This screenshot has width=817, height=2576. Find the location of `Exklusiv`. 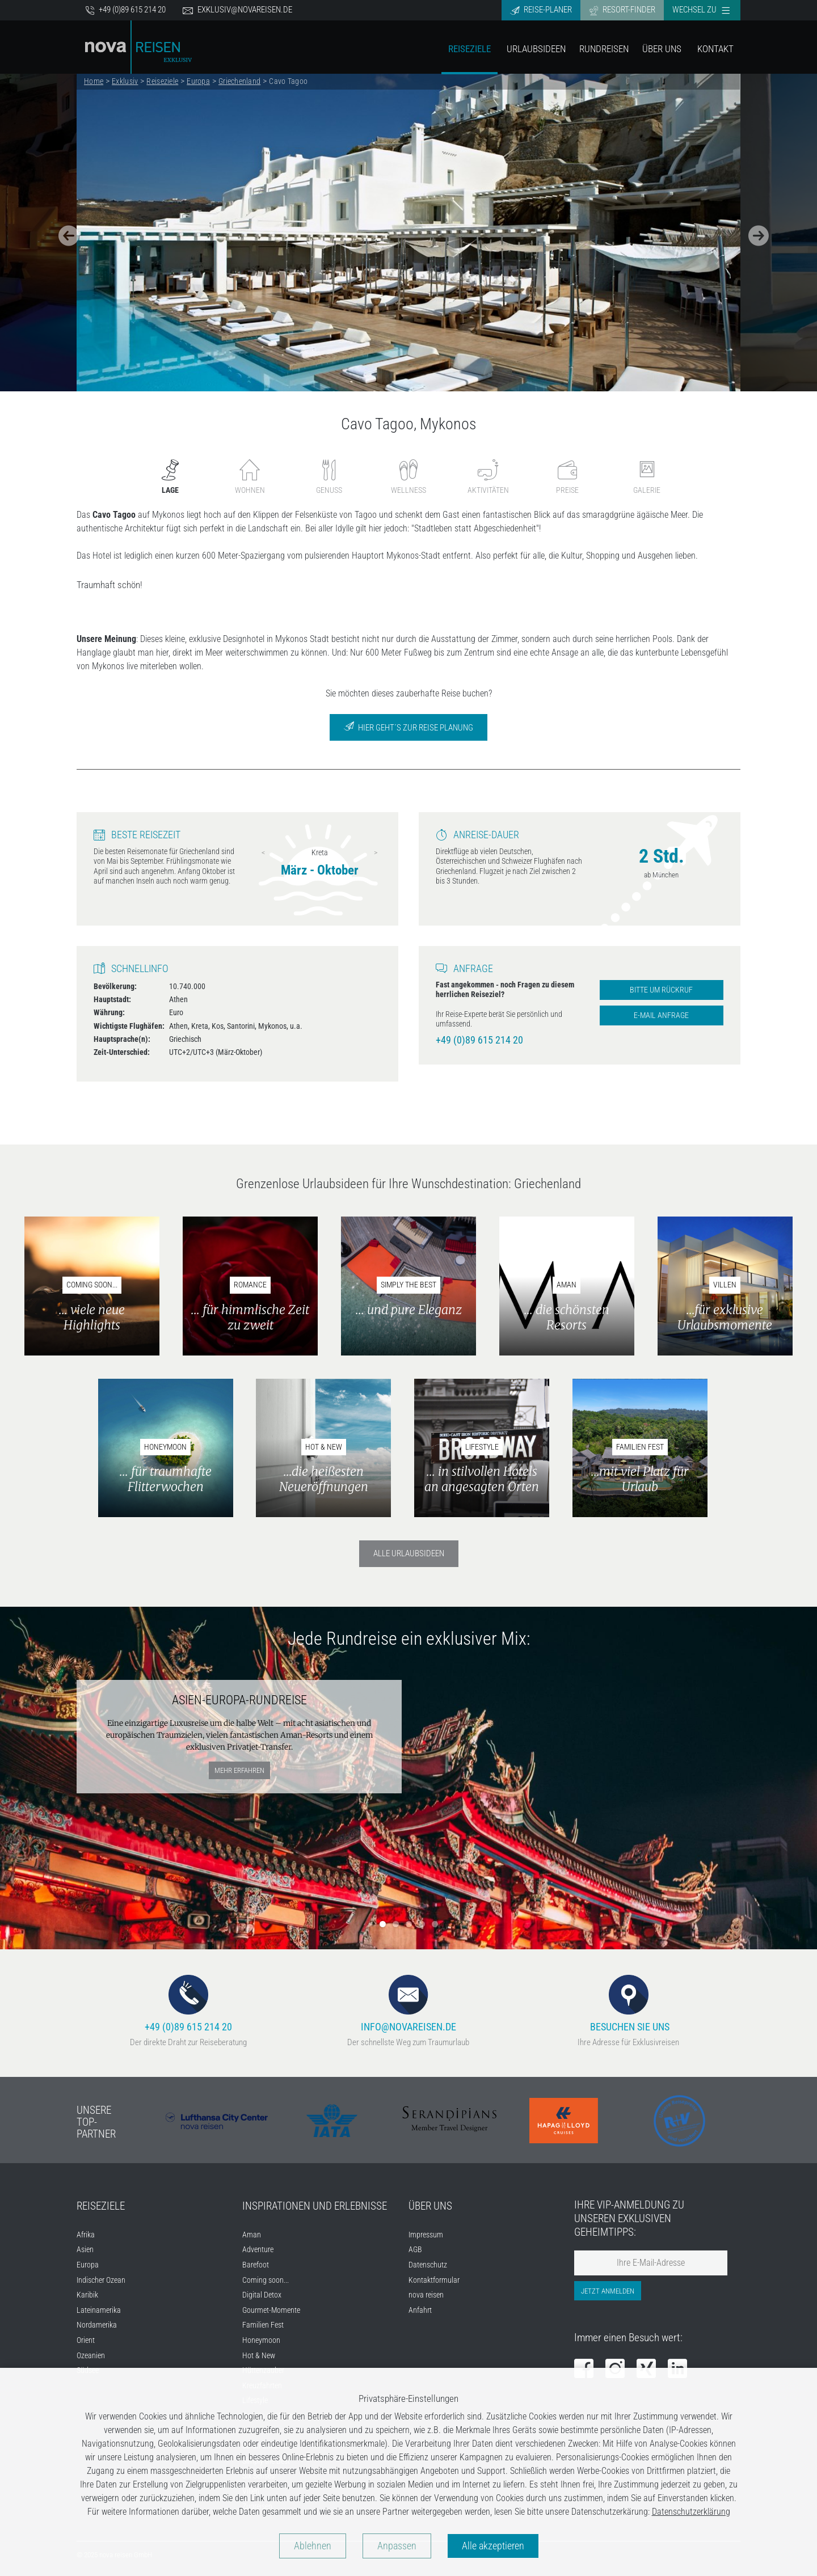

Exklusiv is located at coordinates (125, 81).